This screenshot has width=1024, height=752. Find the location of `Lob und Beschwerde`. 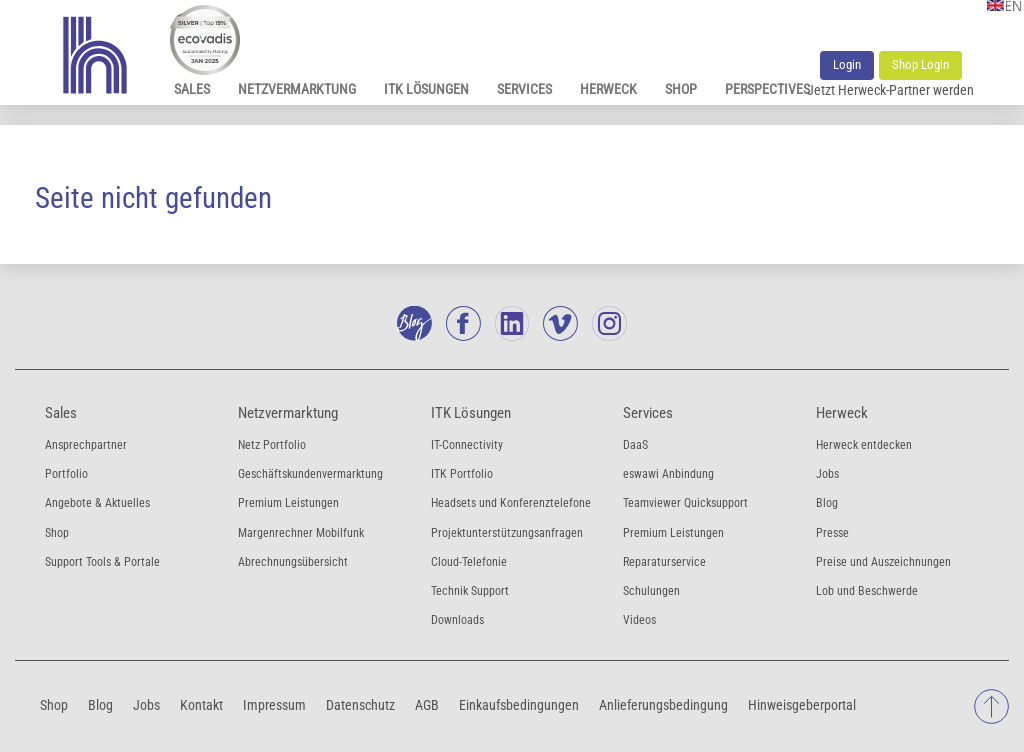

Lob und Beschwerde is located at coordinates (867, 591).